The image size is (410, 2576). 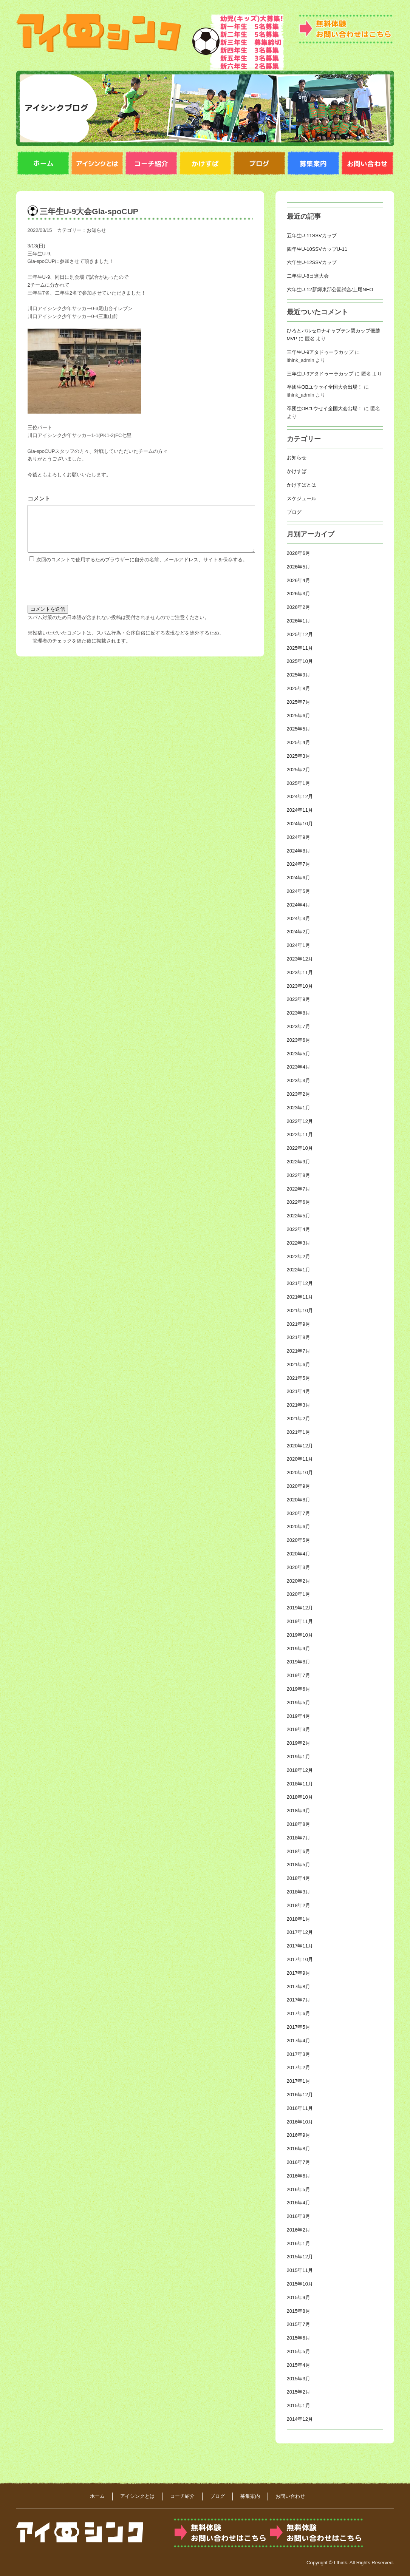 What do you see at coordinates (298, 567) in the screenshot?
I see `2026年5月` at bounding box center [298, 567].